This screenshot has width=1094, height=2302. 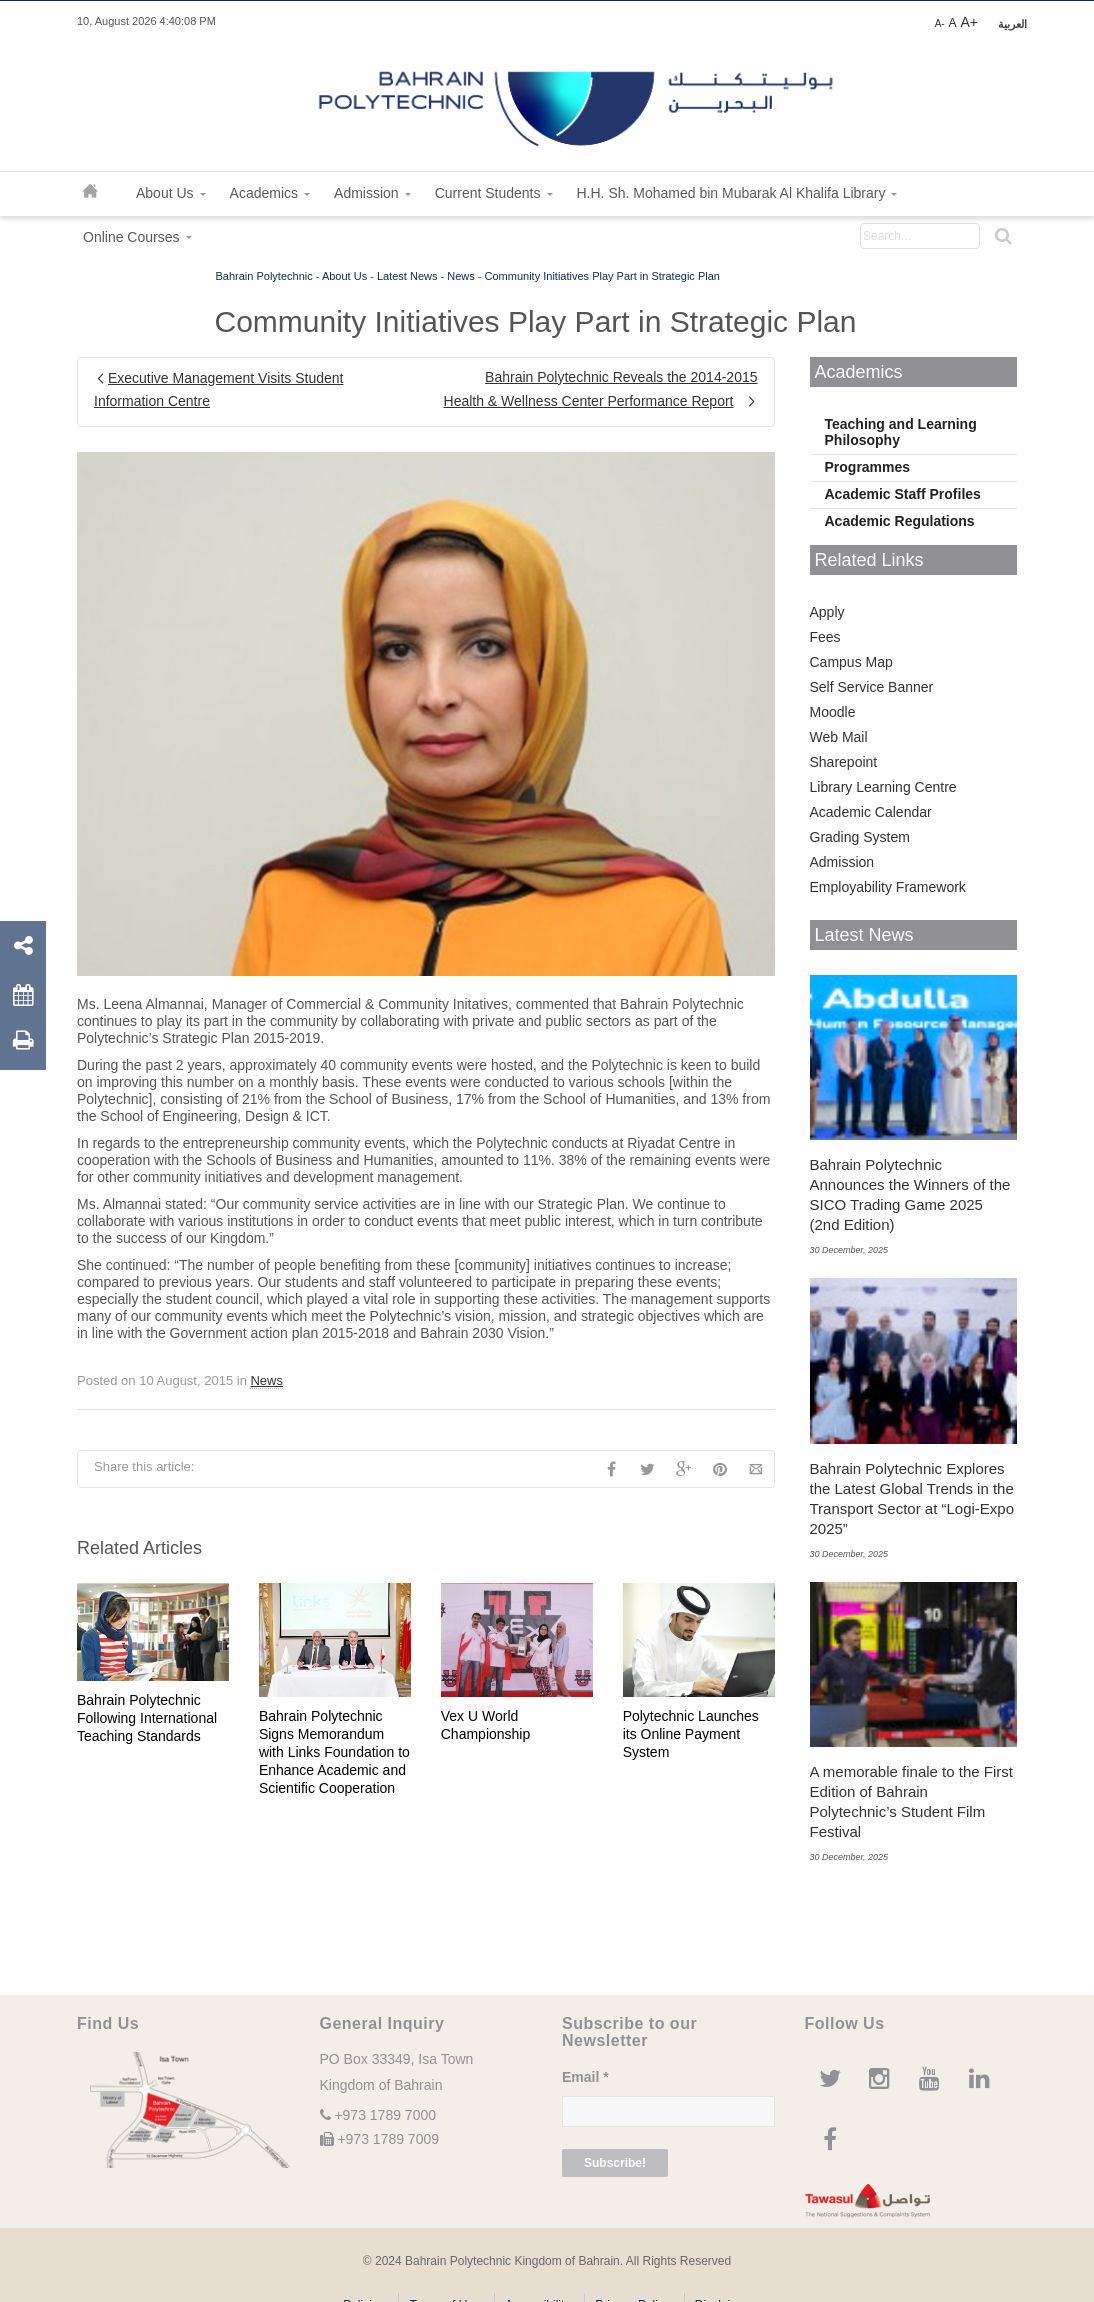 I want to click on Sharepoint, so click(x=844, y=762).